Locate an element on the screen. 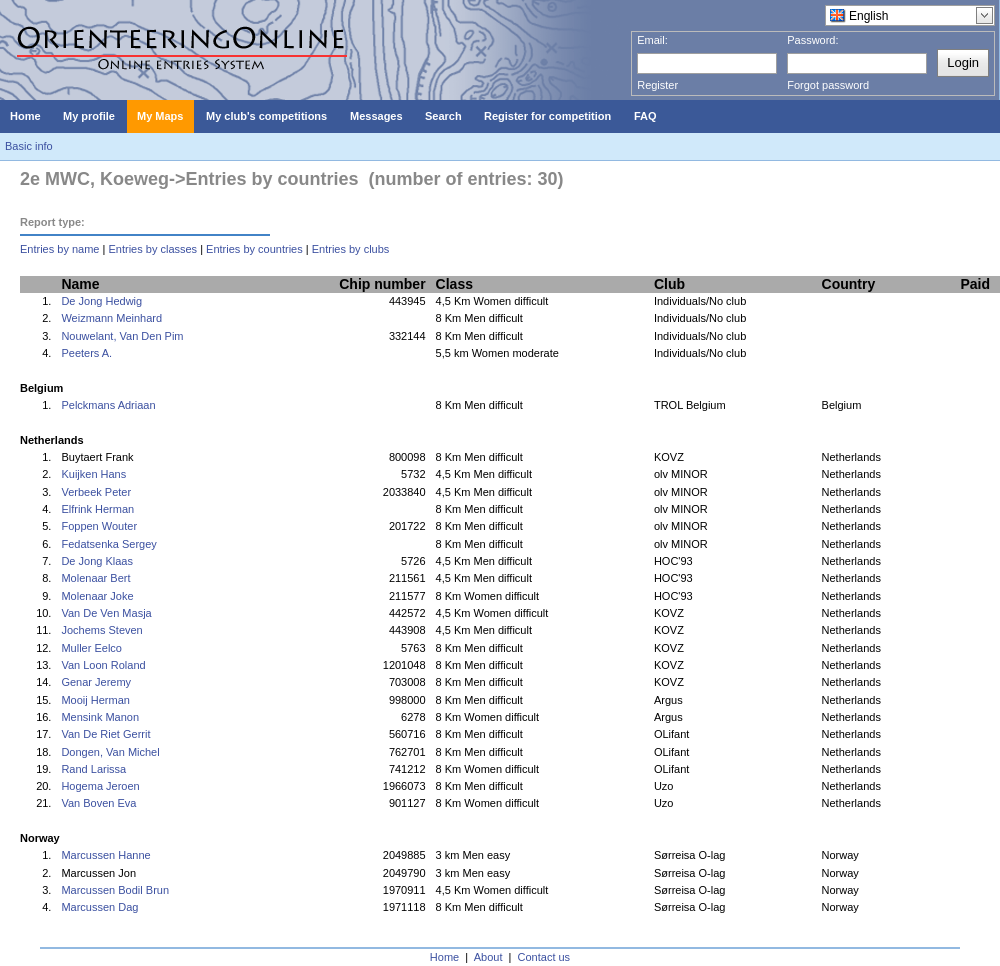 The width and height of the screenshot is (1000, 966). Mooij Herman is located at coordinates (95, 700).